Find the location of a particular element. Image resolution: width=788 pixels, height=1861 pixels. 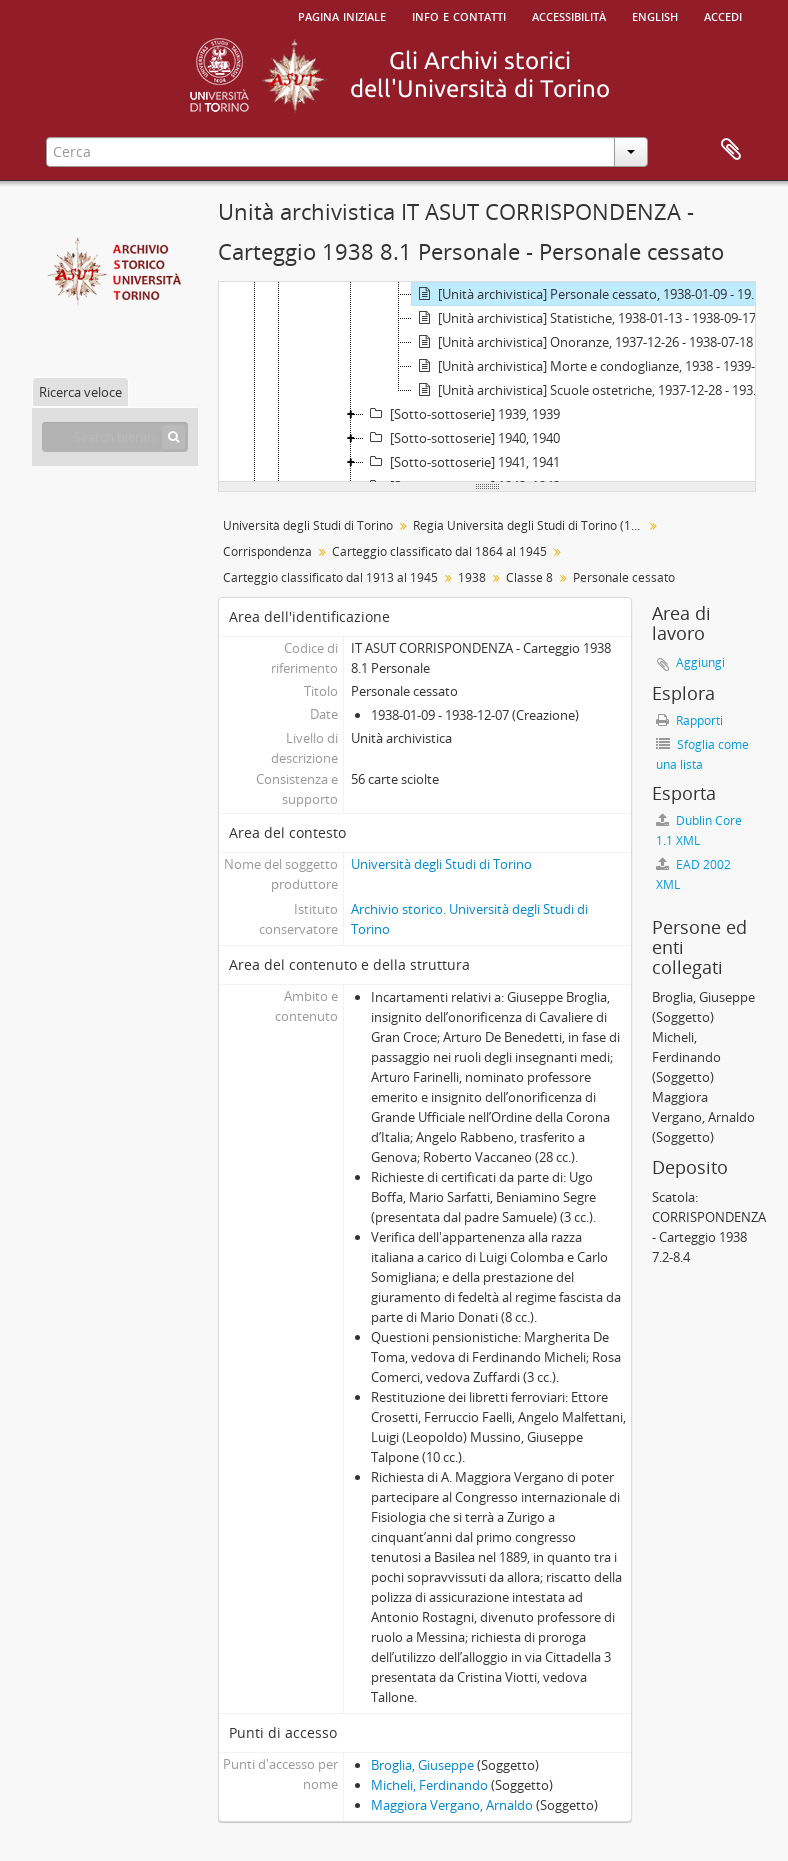

[Cerca] is located at coordinates (173, 437).